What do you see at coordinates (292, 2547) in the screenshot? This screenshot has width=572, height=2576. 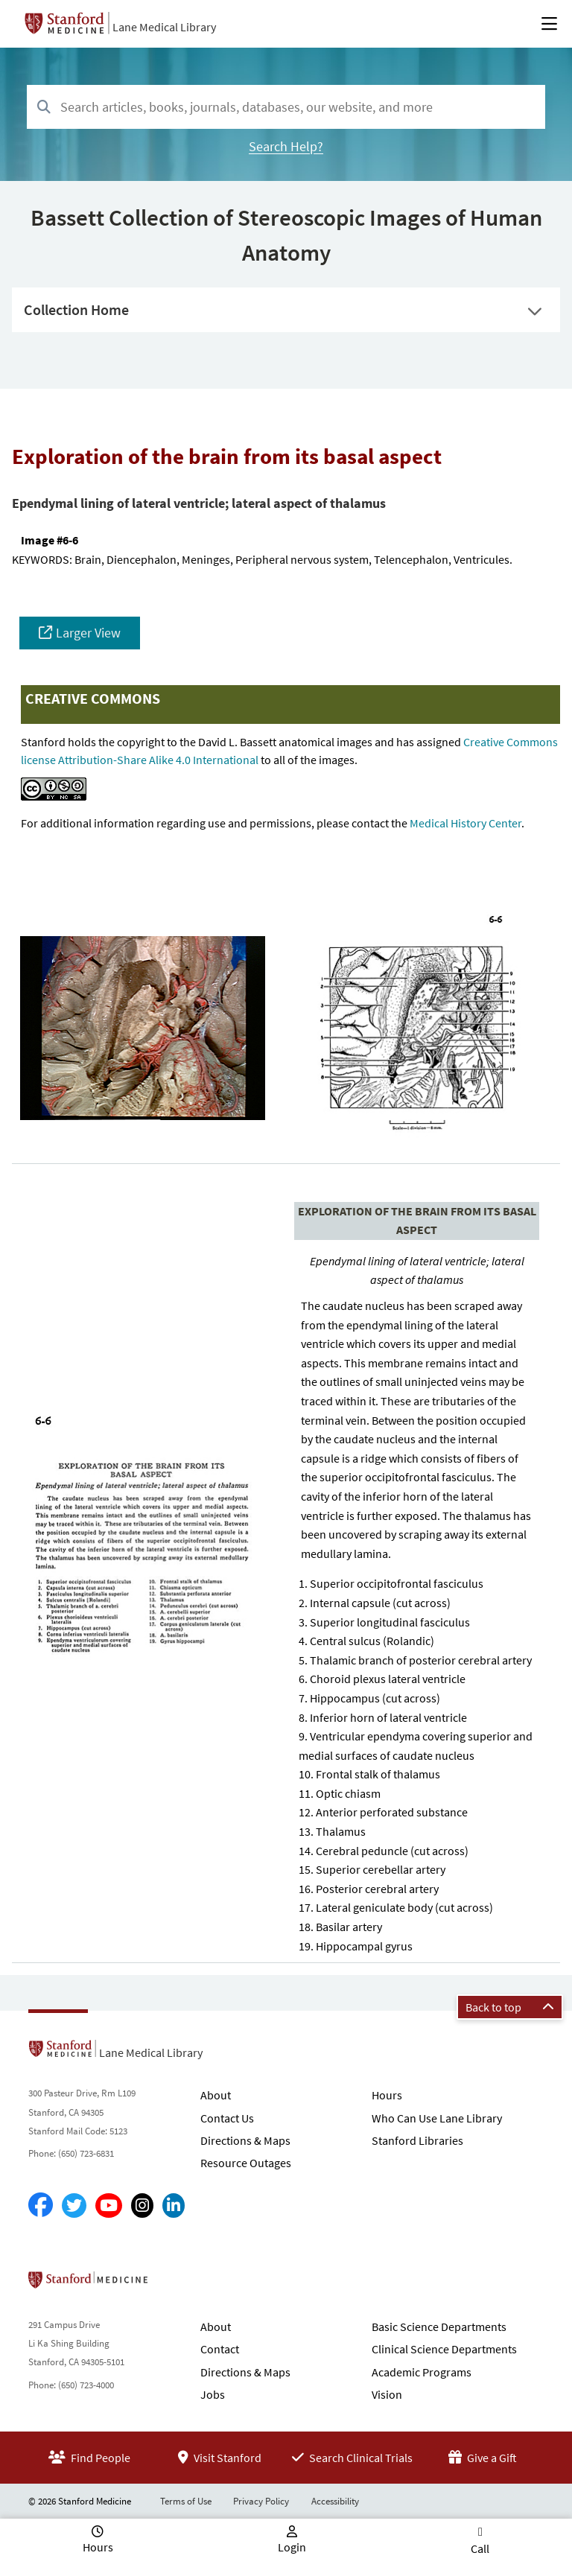 I see `Login` at bounding box center [292, 2547].